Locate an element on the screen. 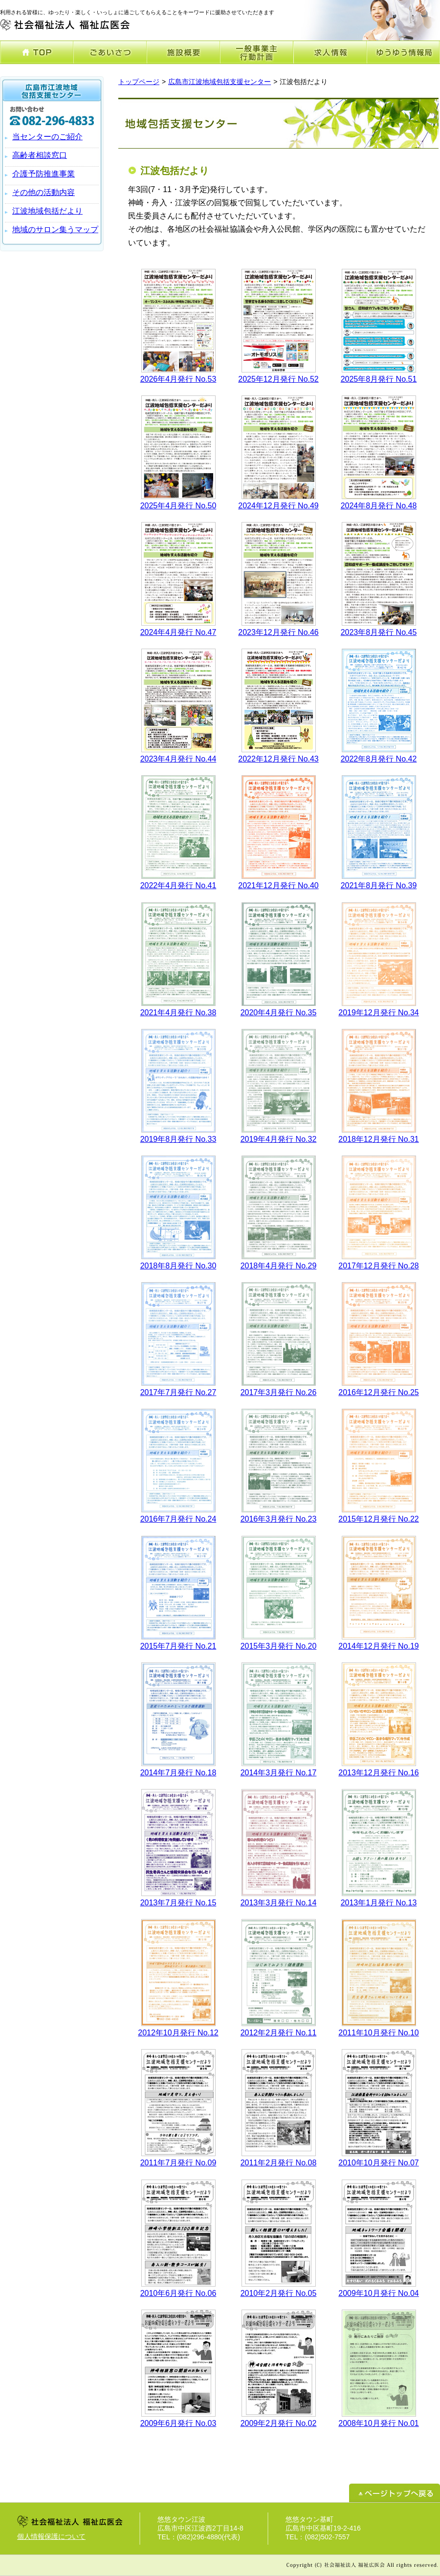 Image resolution: width=440 pixels, height=2576 pixels. 地域のサロン集うマップ is located at coordinates (55, 229).